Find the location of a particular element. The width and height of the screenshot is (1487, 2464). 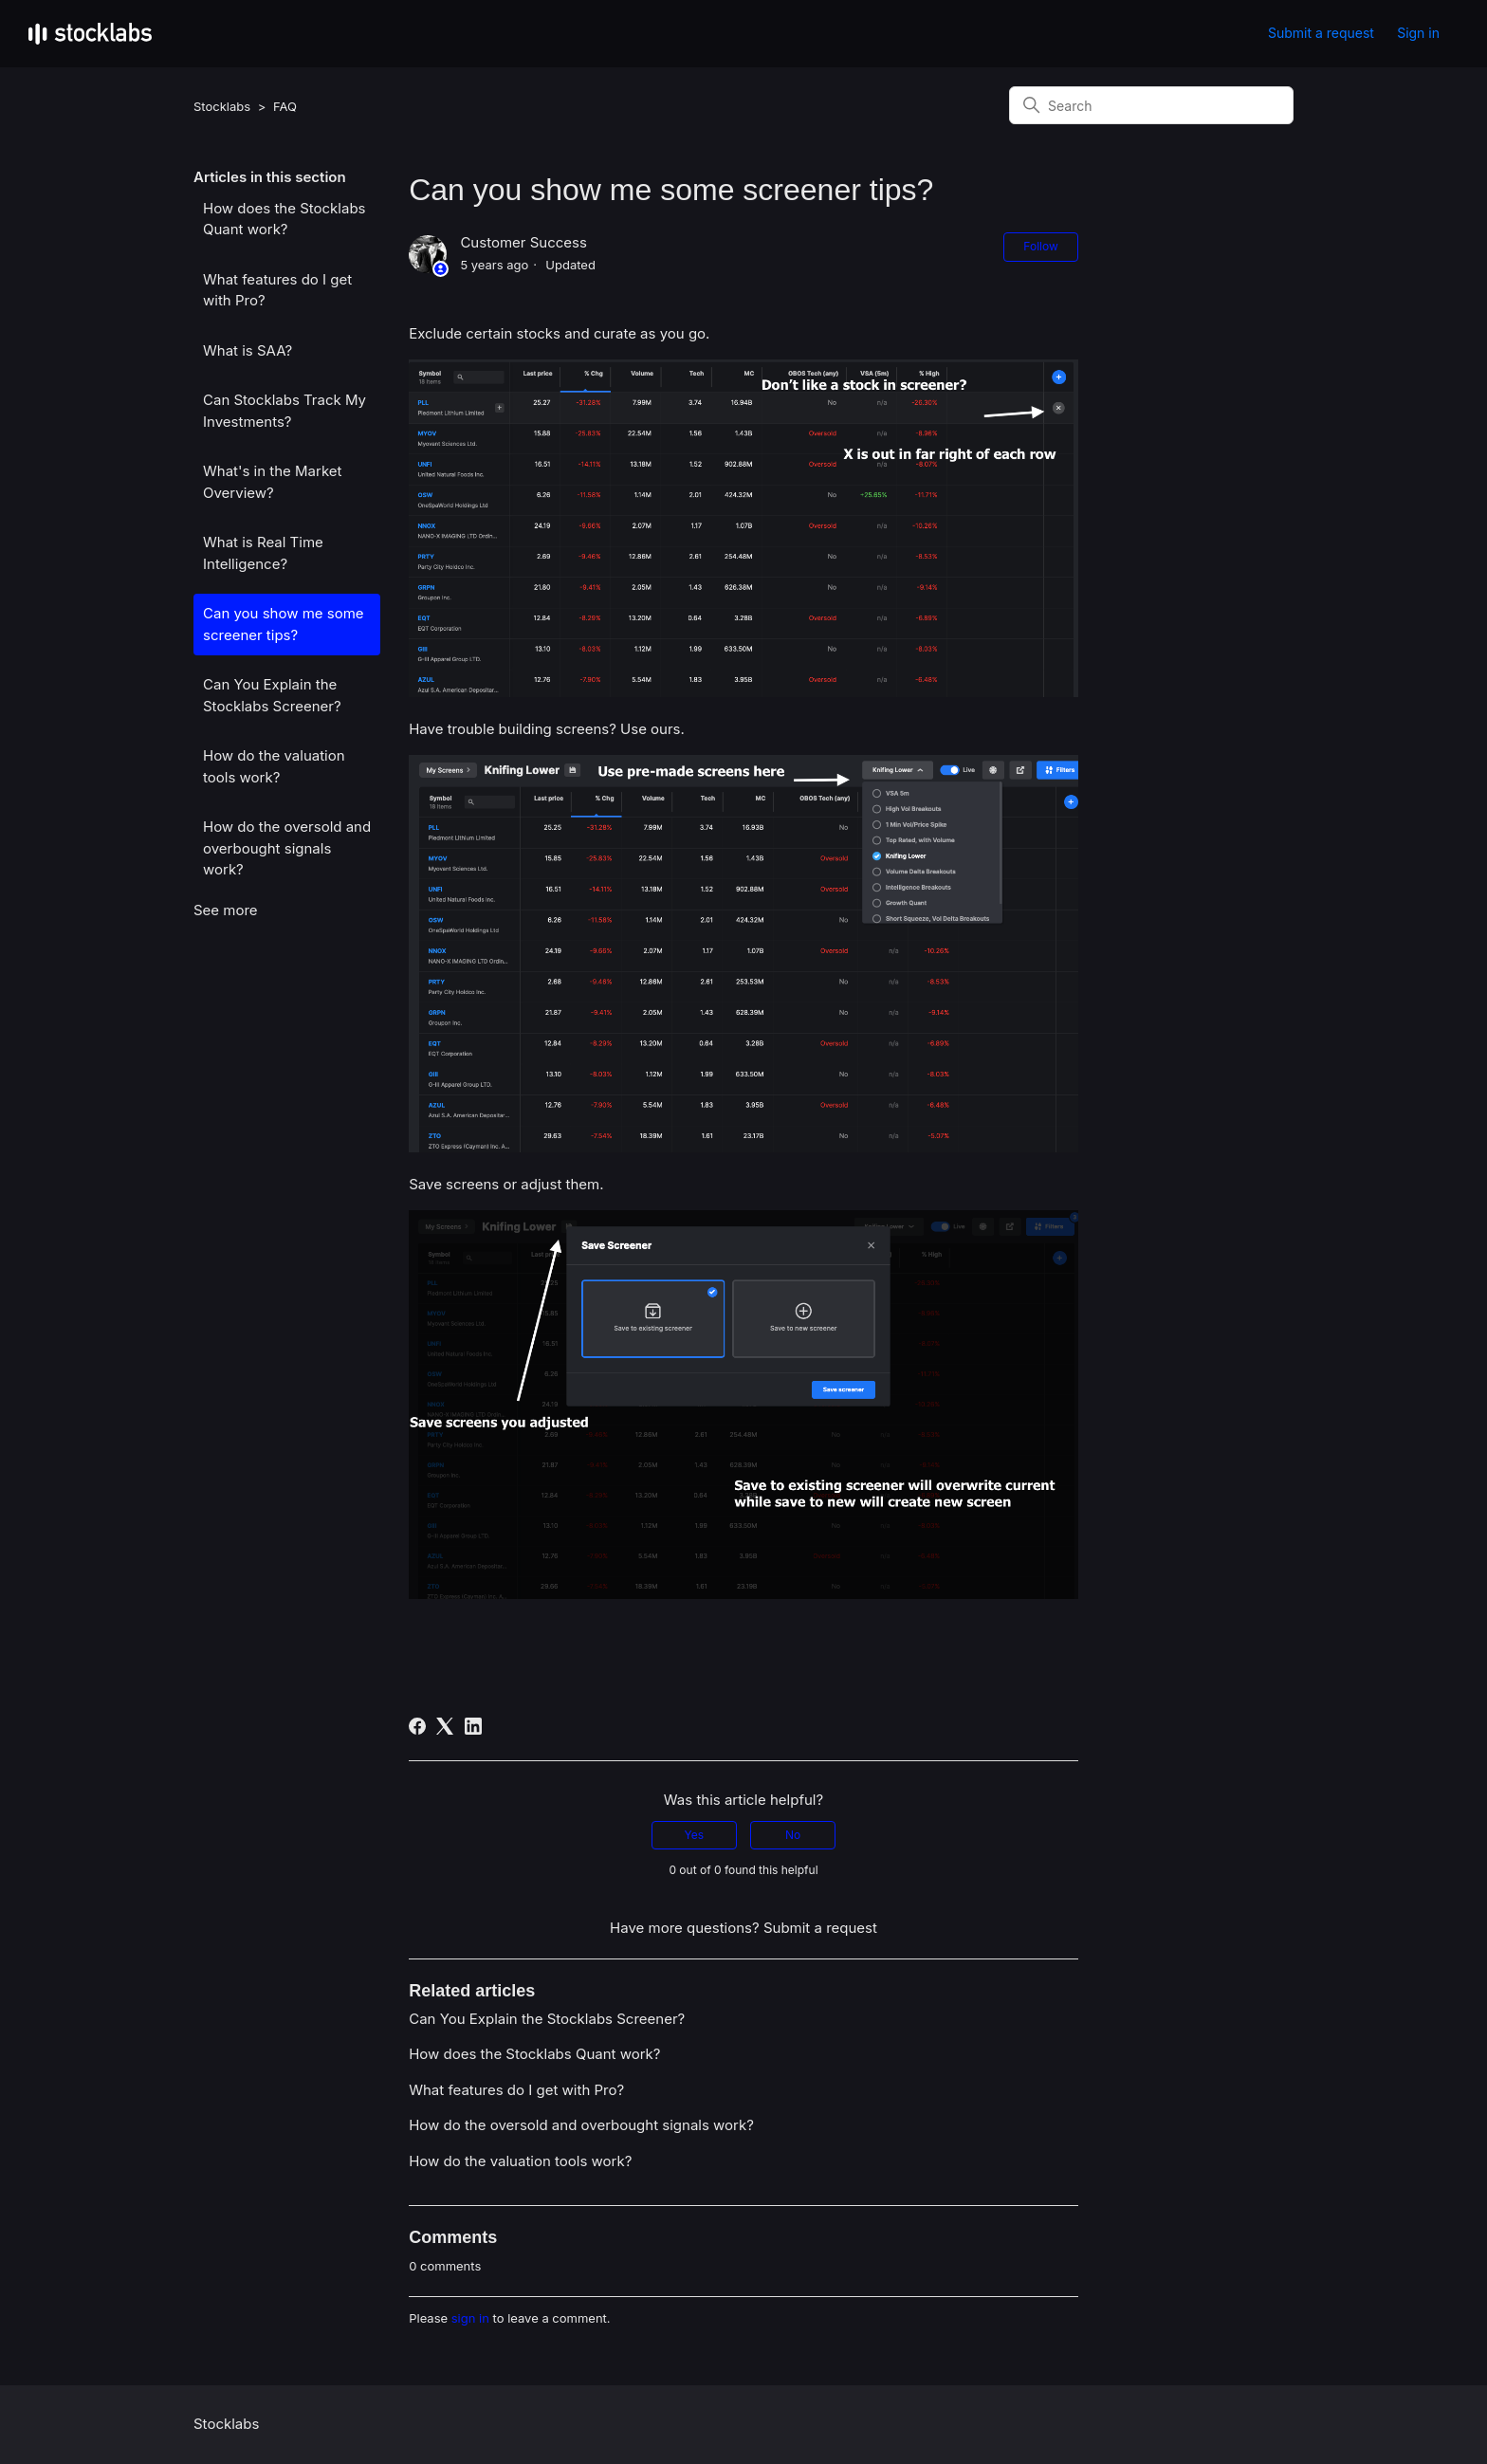

How do the valuation tools work? is located at coordinates (274, 766).